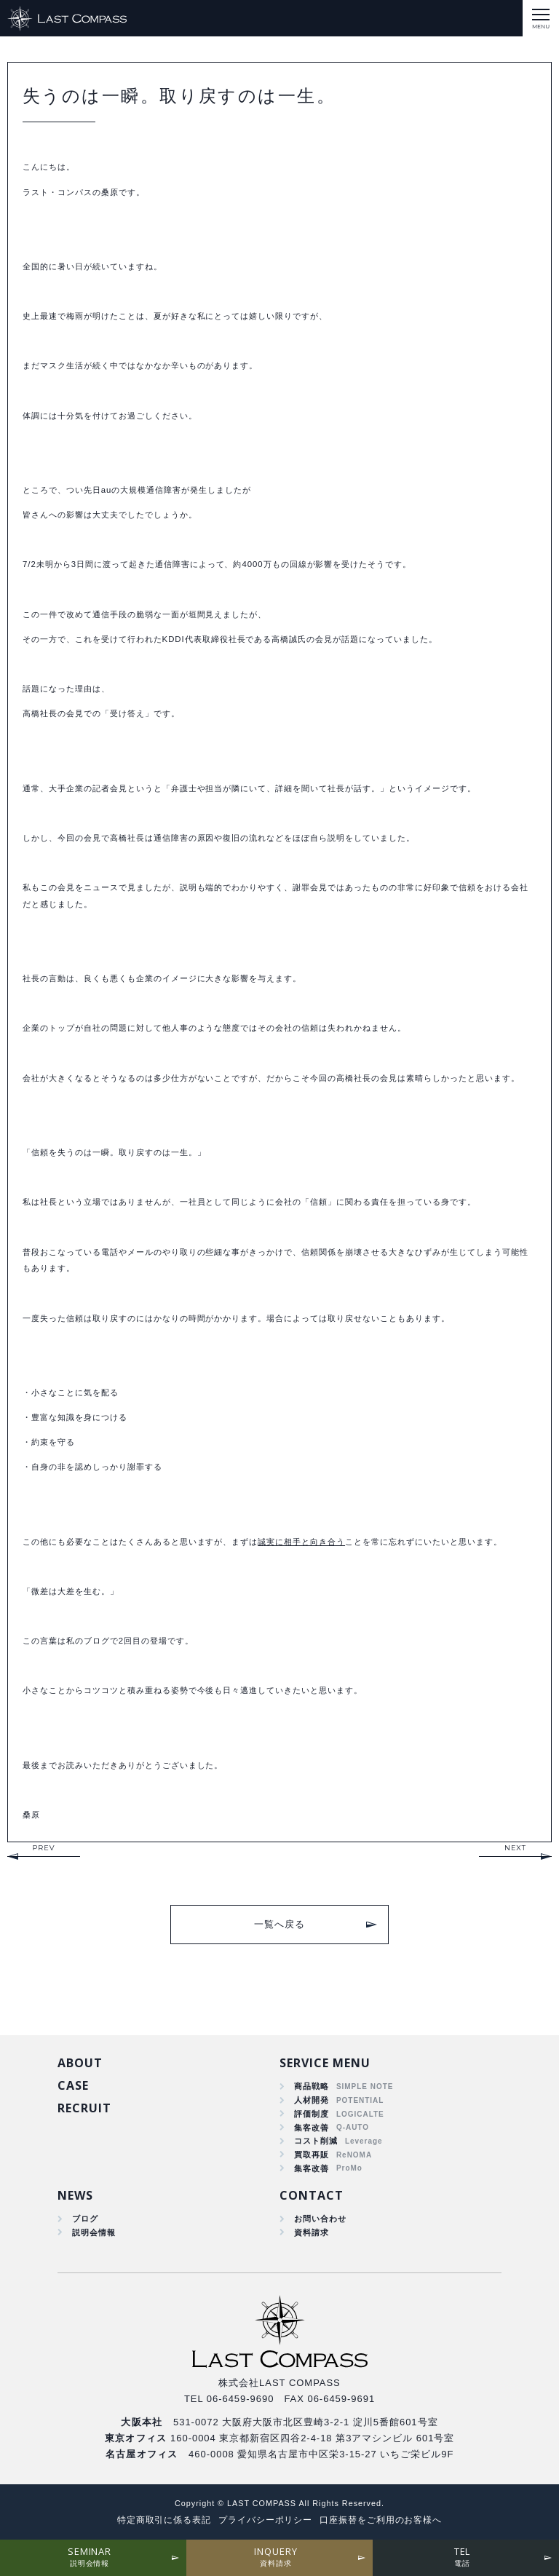  I want to click on NEXT, so click(515, 1848).